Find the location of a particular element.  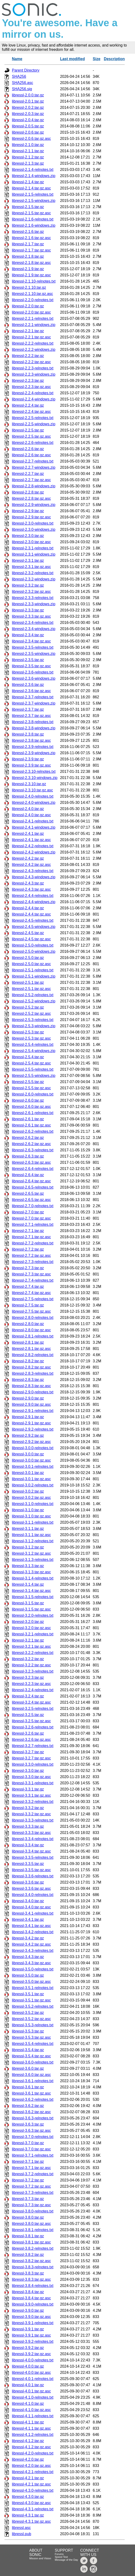

libressl-3.8.4-relnotes.txt is located at coordinates (32, 2286).